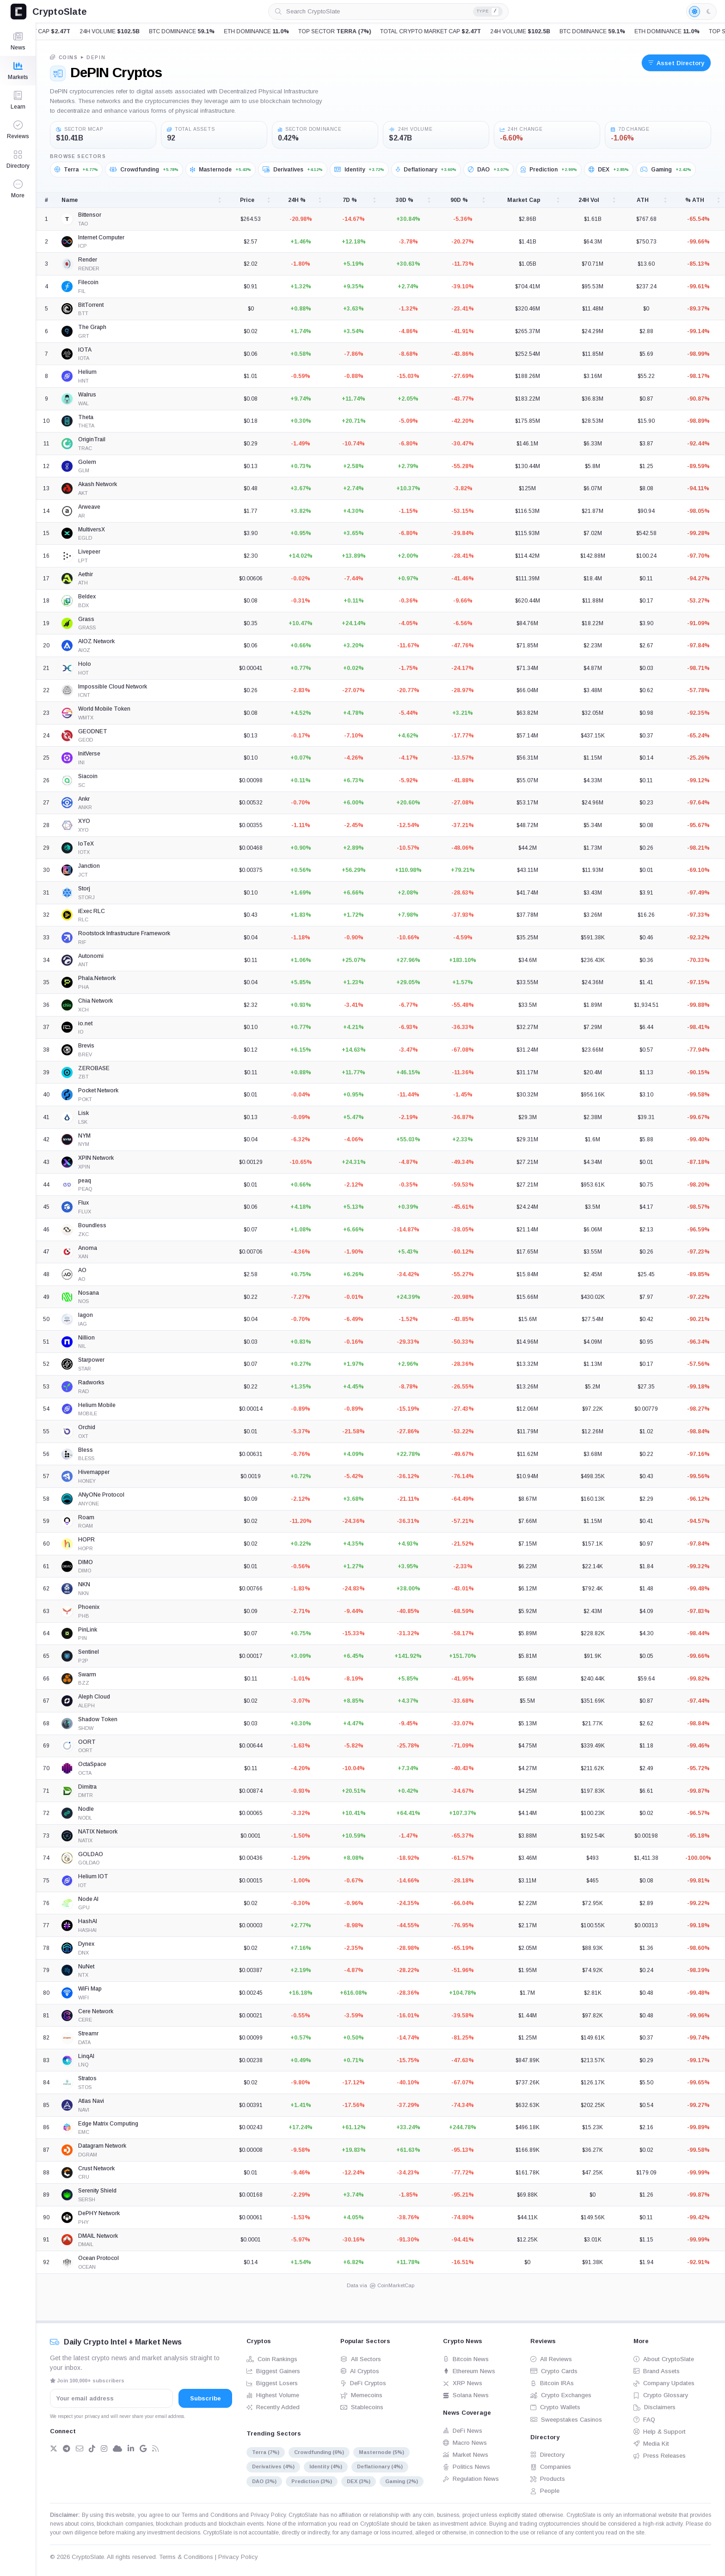 This screenshot has height=2576, width=725. What do you see at coordinates (104, 709) in the screenshot?
I see `World Mobile Token` at bounding box center [104, 709].